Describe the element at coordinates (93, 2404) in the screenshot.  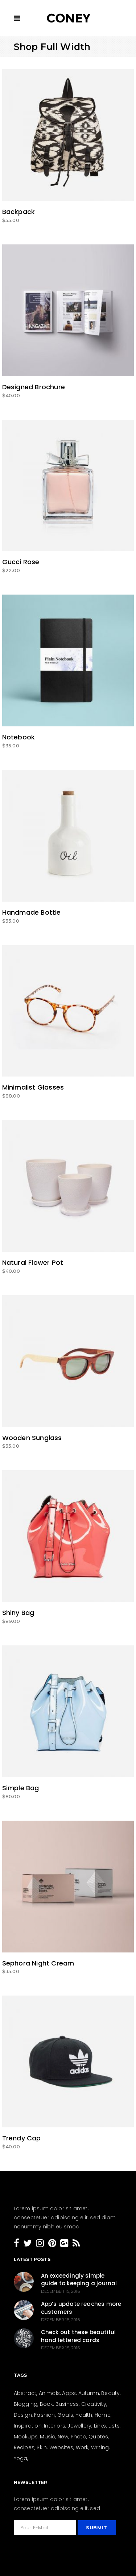
I see `Creativity [Creativity (205 items)]` at that location.